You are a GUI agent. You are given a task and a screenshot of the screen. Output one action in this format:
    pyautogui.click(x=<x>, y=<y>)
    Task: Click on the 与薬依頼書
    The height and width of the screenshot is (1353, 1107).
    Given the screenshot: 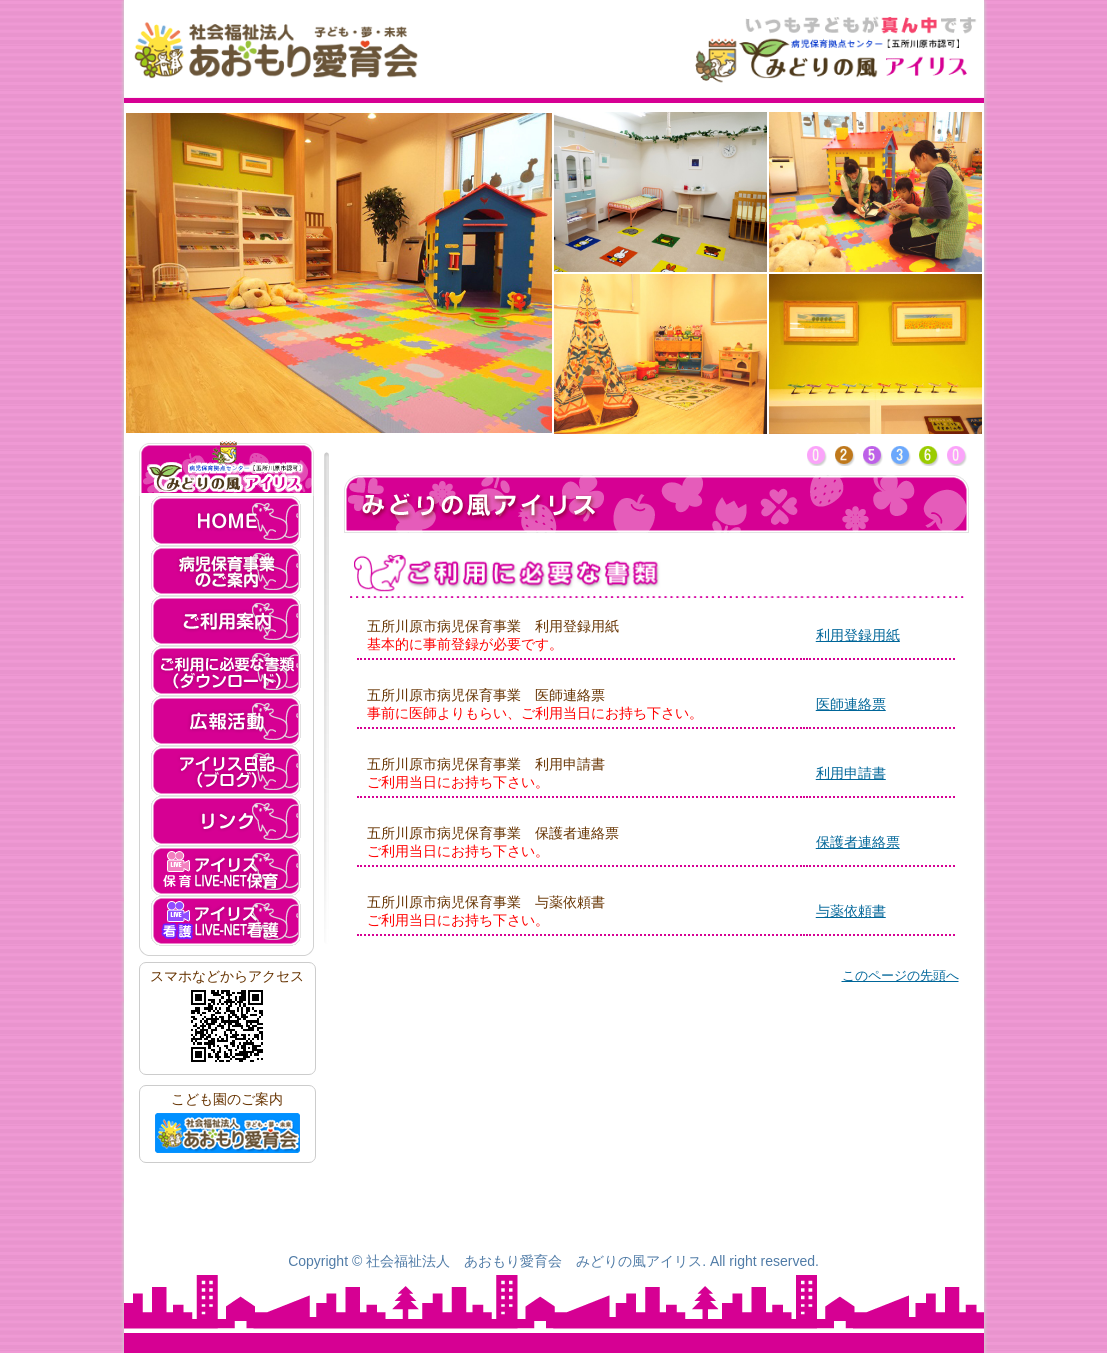 What is the action you would take?
    pyautogui.click(x=851, y=911)
    